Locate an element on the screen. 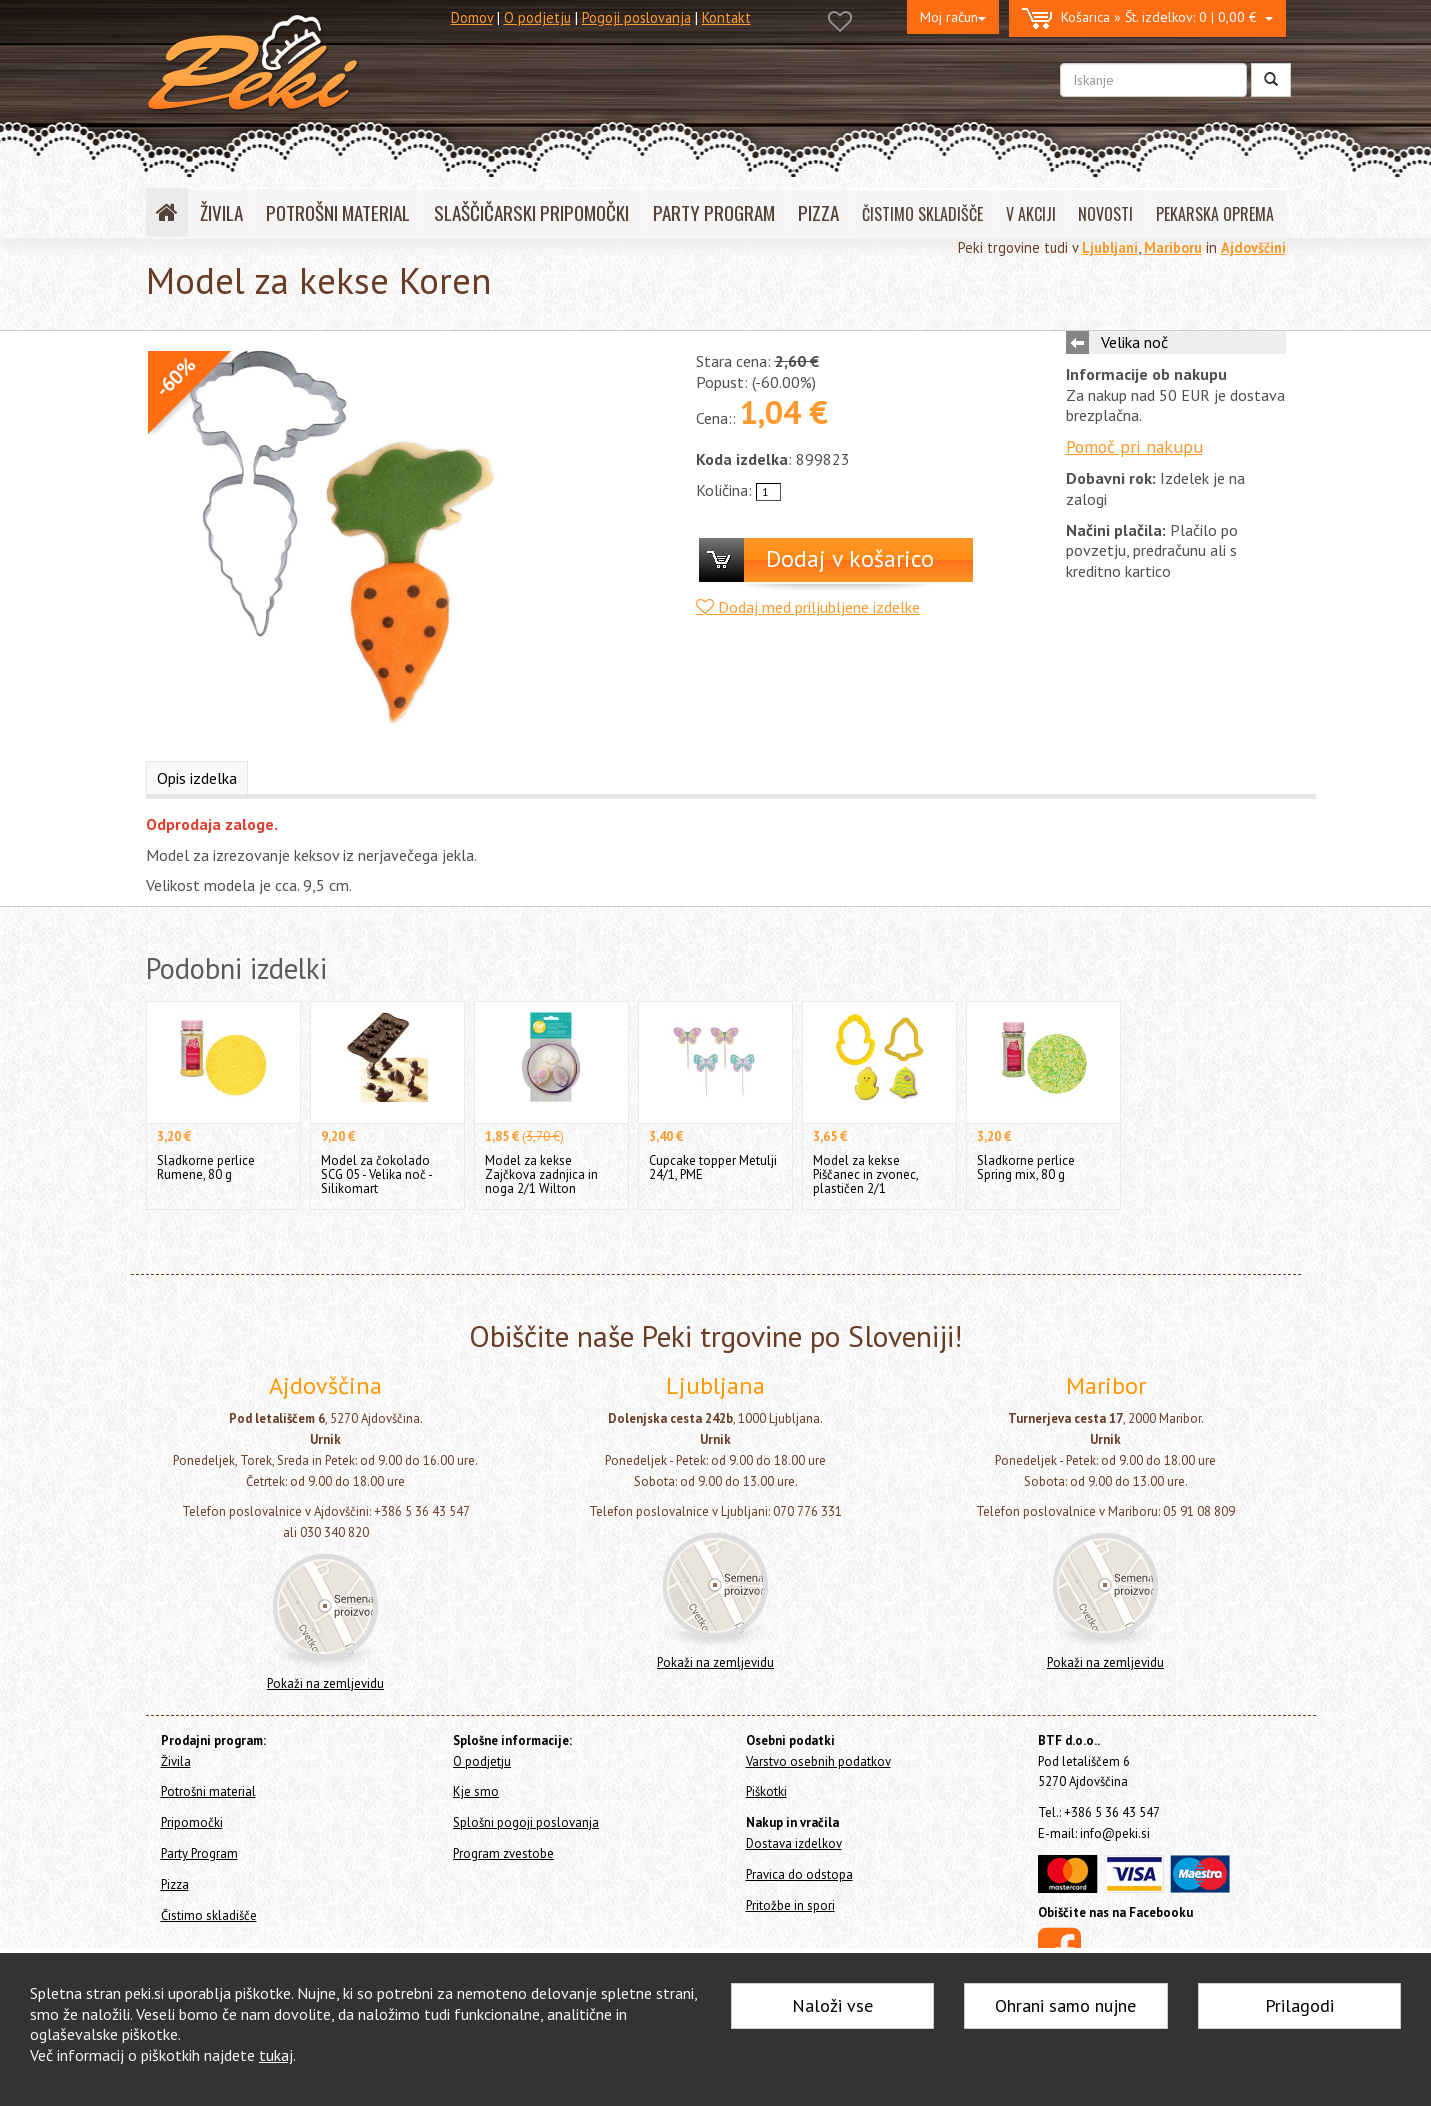 Image resolution: width=1431 pixels, height=2106 pixels. Dodaj med priljubljene izdelke is located at coordinates (808, 607).